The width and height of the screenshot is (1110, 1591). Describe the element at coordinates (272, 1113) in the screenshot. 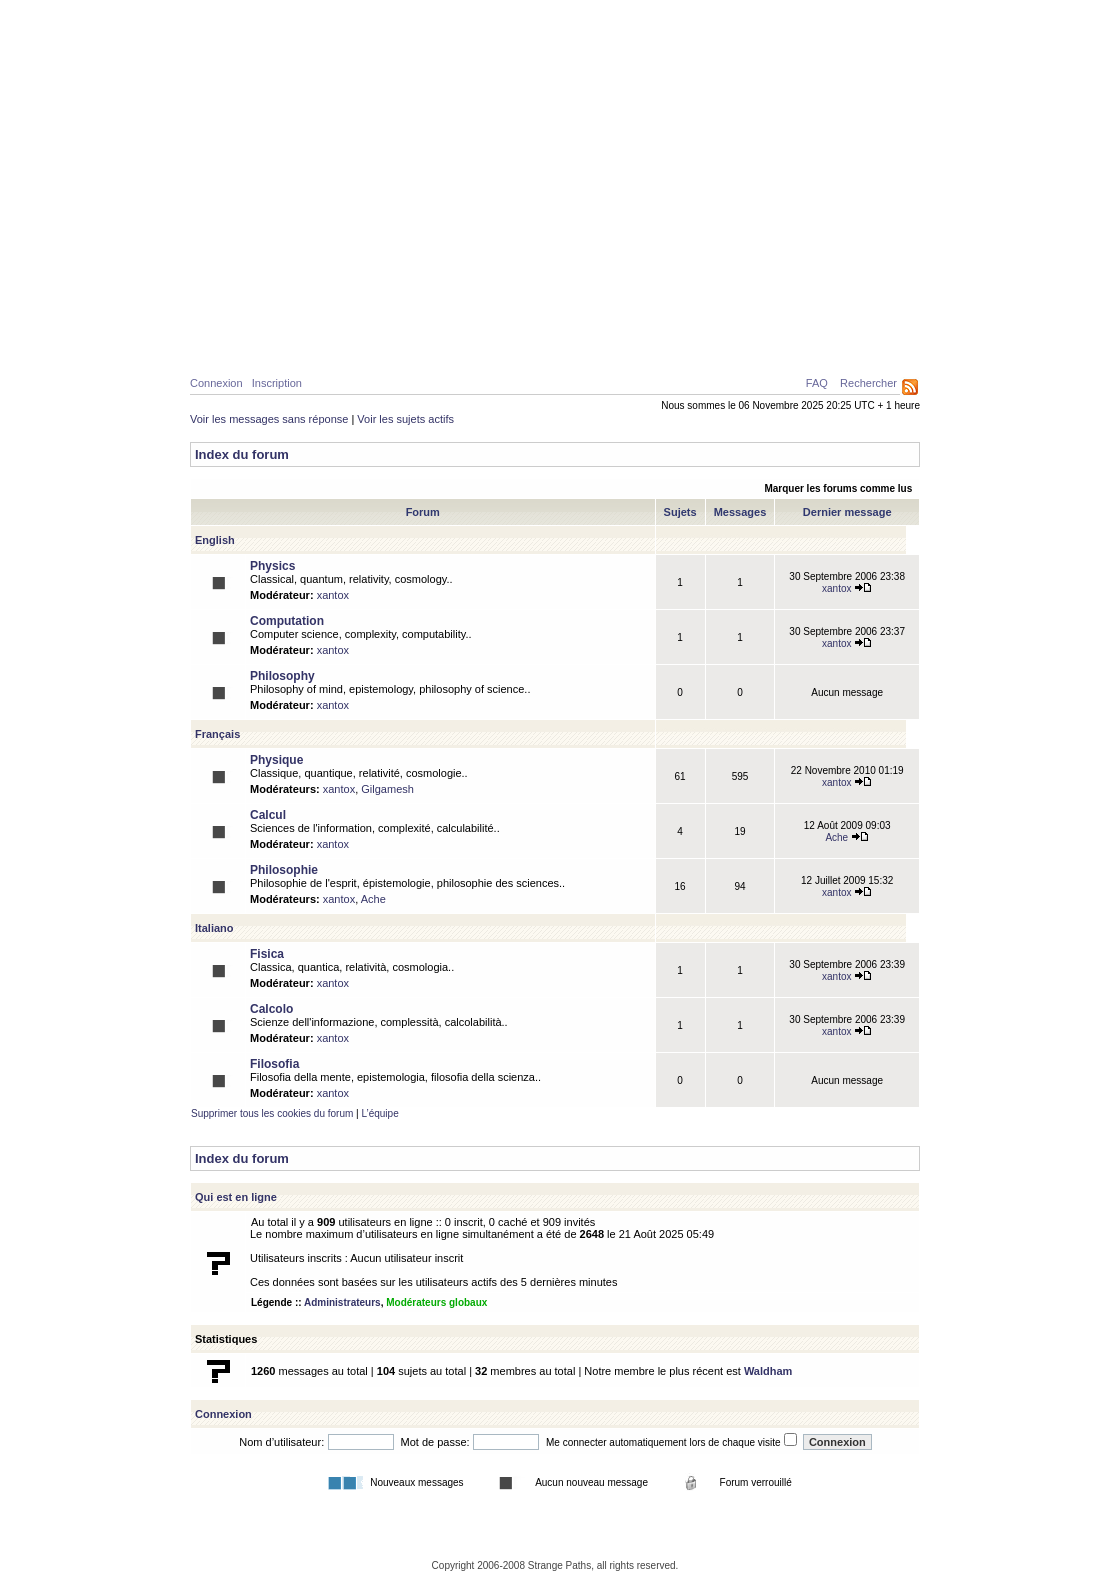

I see `Supprimer tous les cookies du forum` at that location.